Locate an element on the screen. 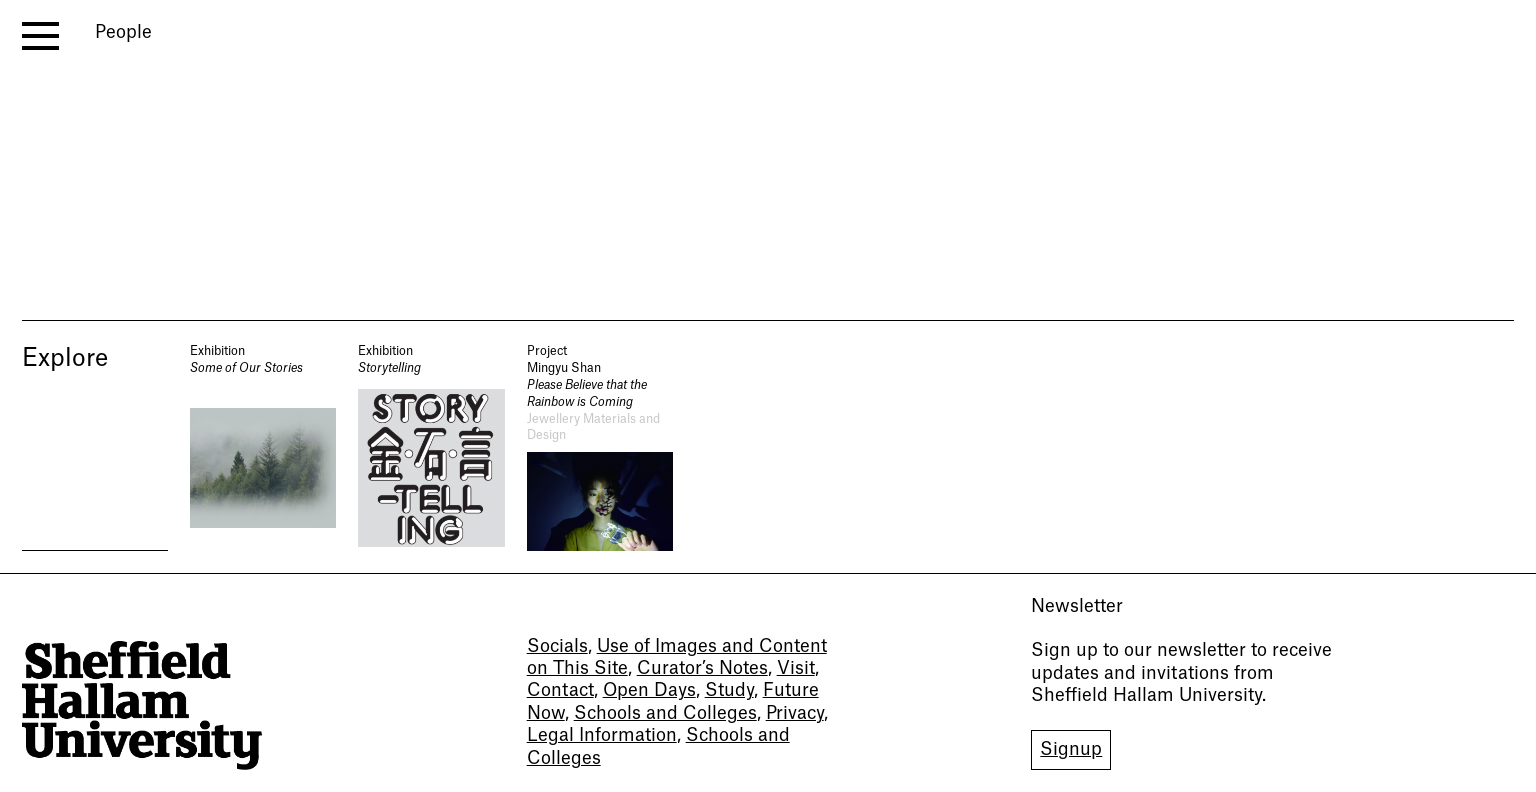 This screenshot has height=792, width=1536. Signup is located at coordinates (1071, 749).